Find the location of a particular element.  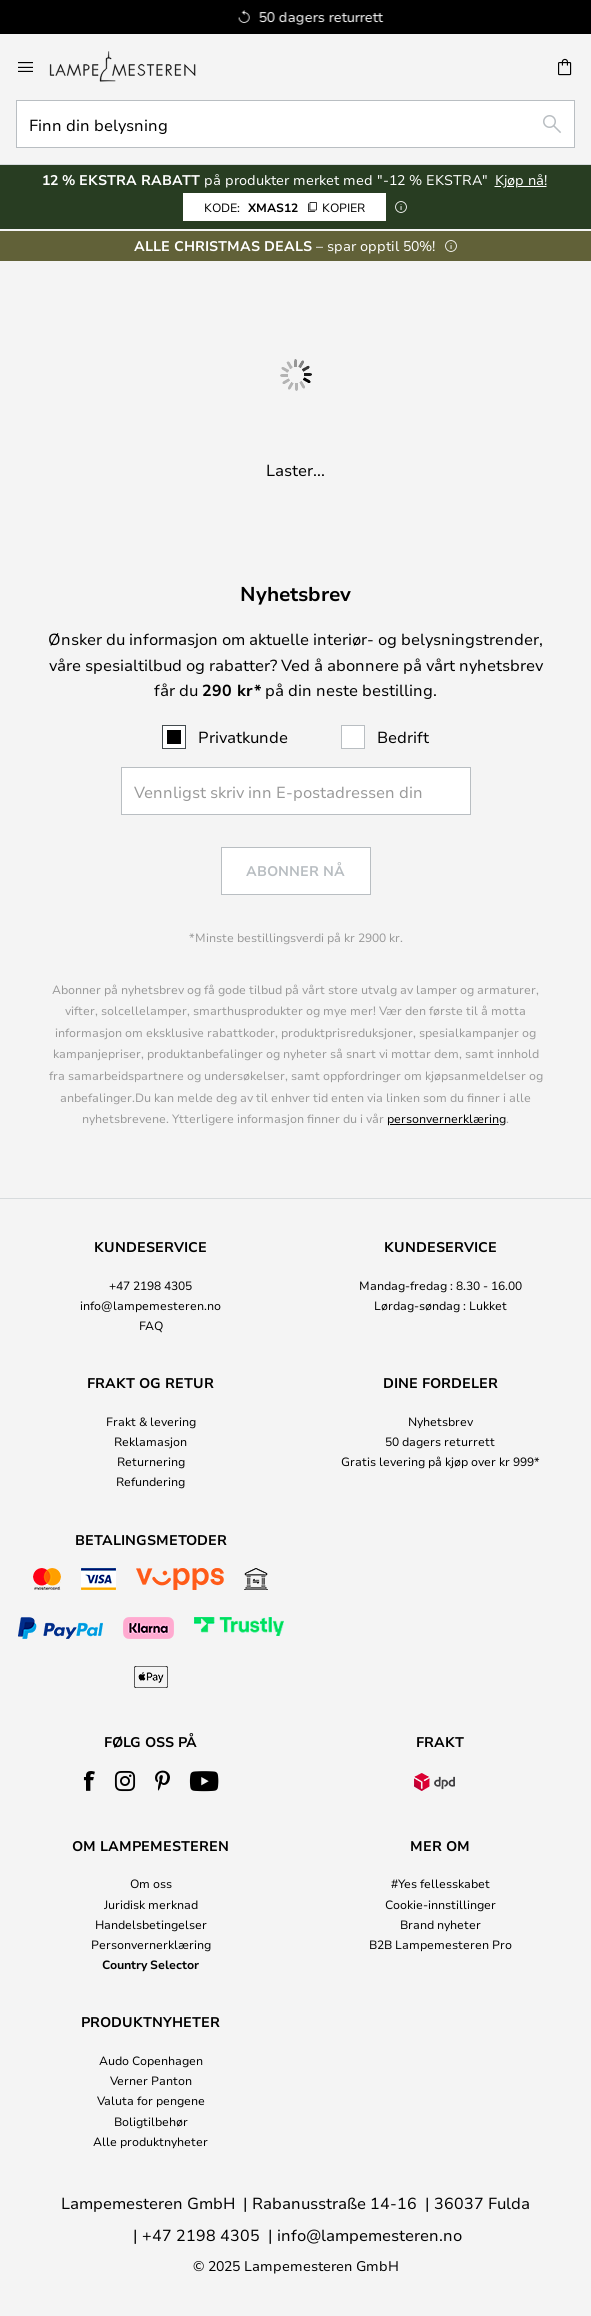

#Yes fellesskabet is located at coordinates (440, 1883).